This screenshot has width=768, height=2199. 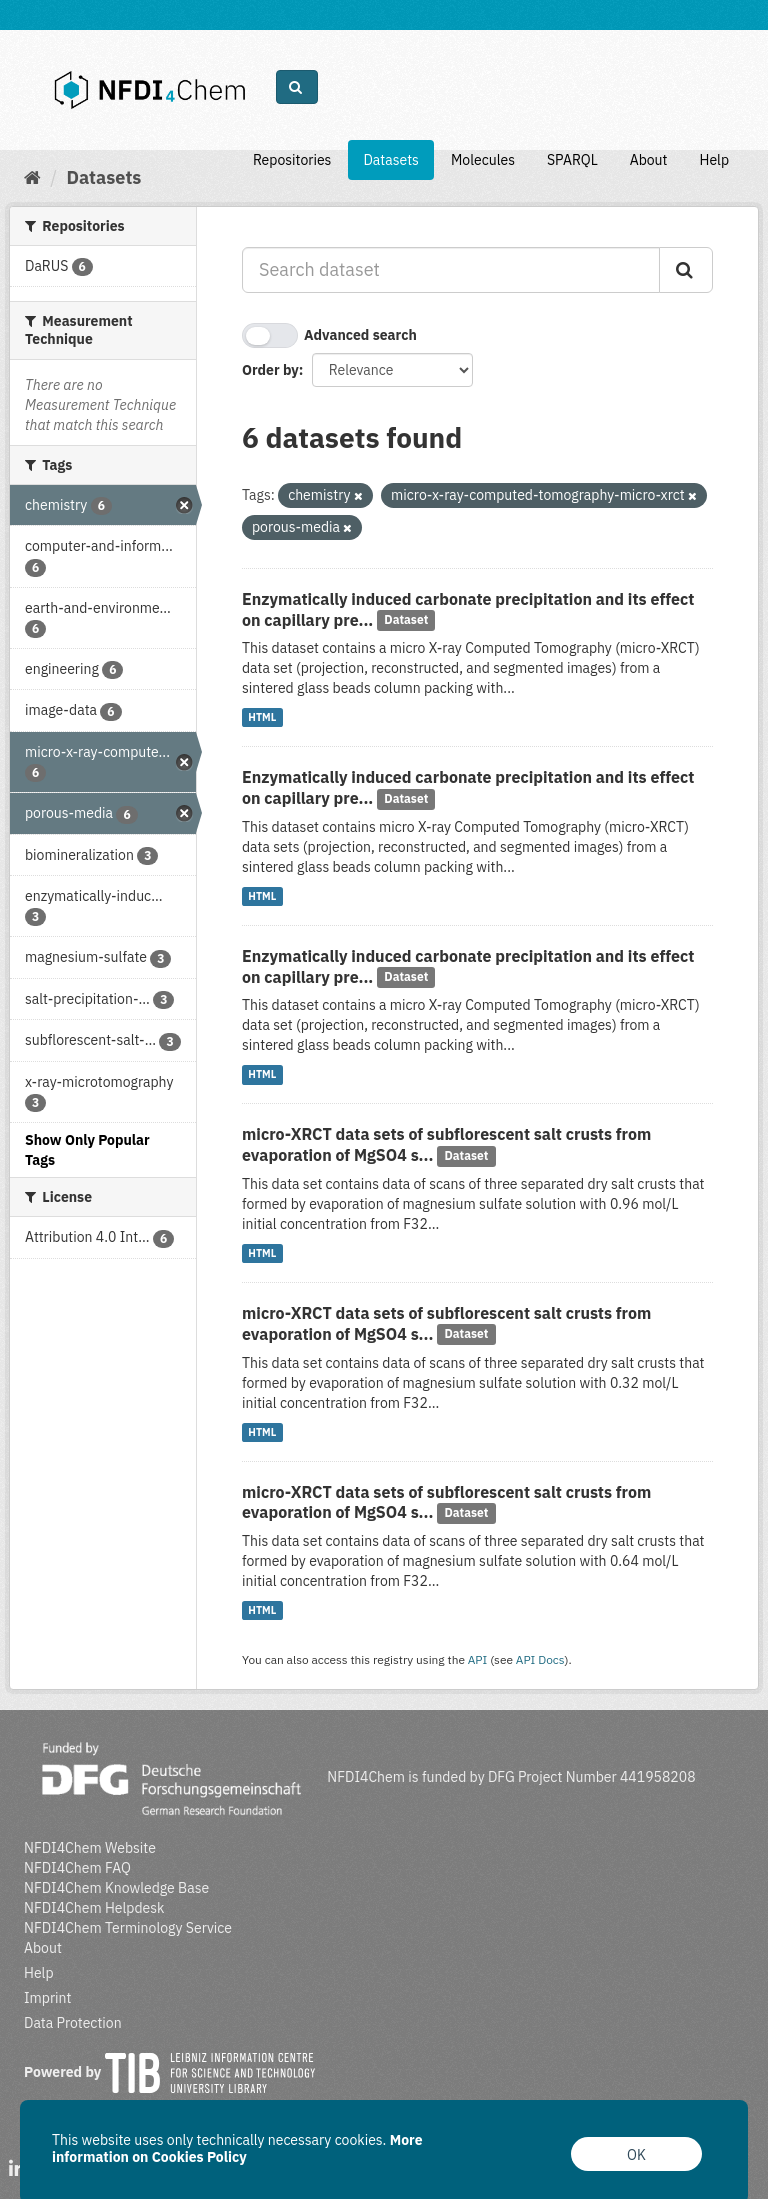 What do you see at coordinates (47, 1998) in the screenshot?
I see `Imprint` at bounding box center [47, 1998].